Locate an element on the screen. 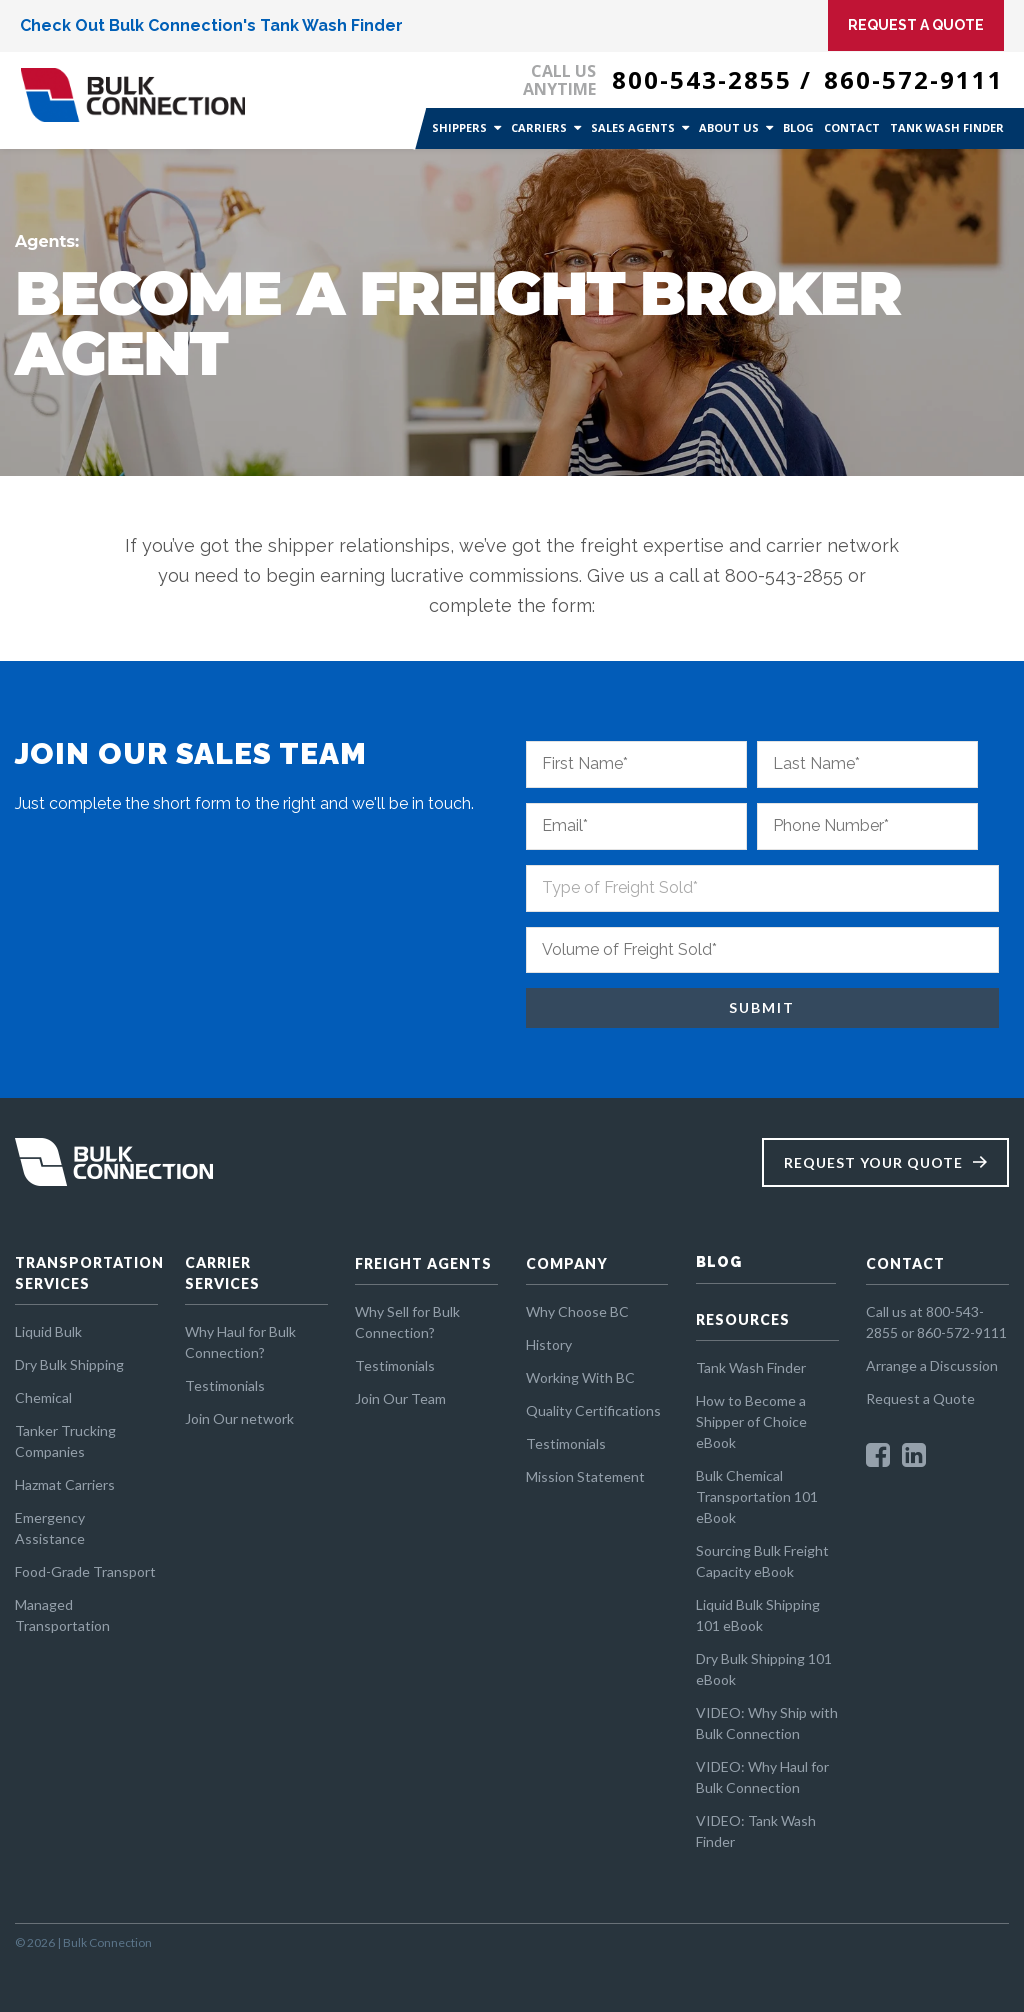 The height and width of the screenshot is (2012, 1024). Check Out Bulk Connection's Tank Wash Finder is located at coordinates (211, 25).